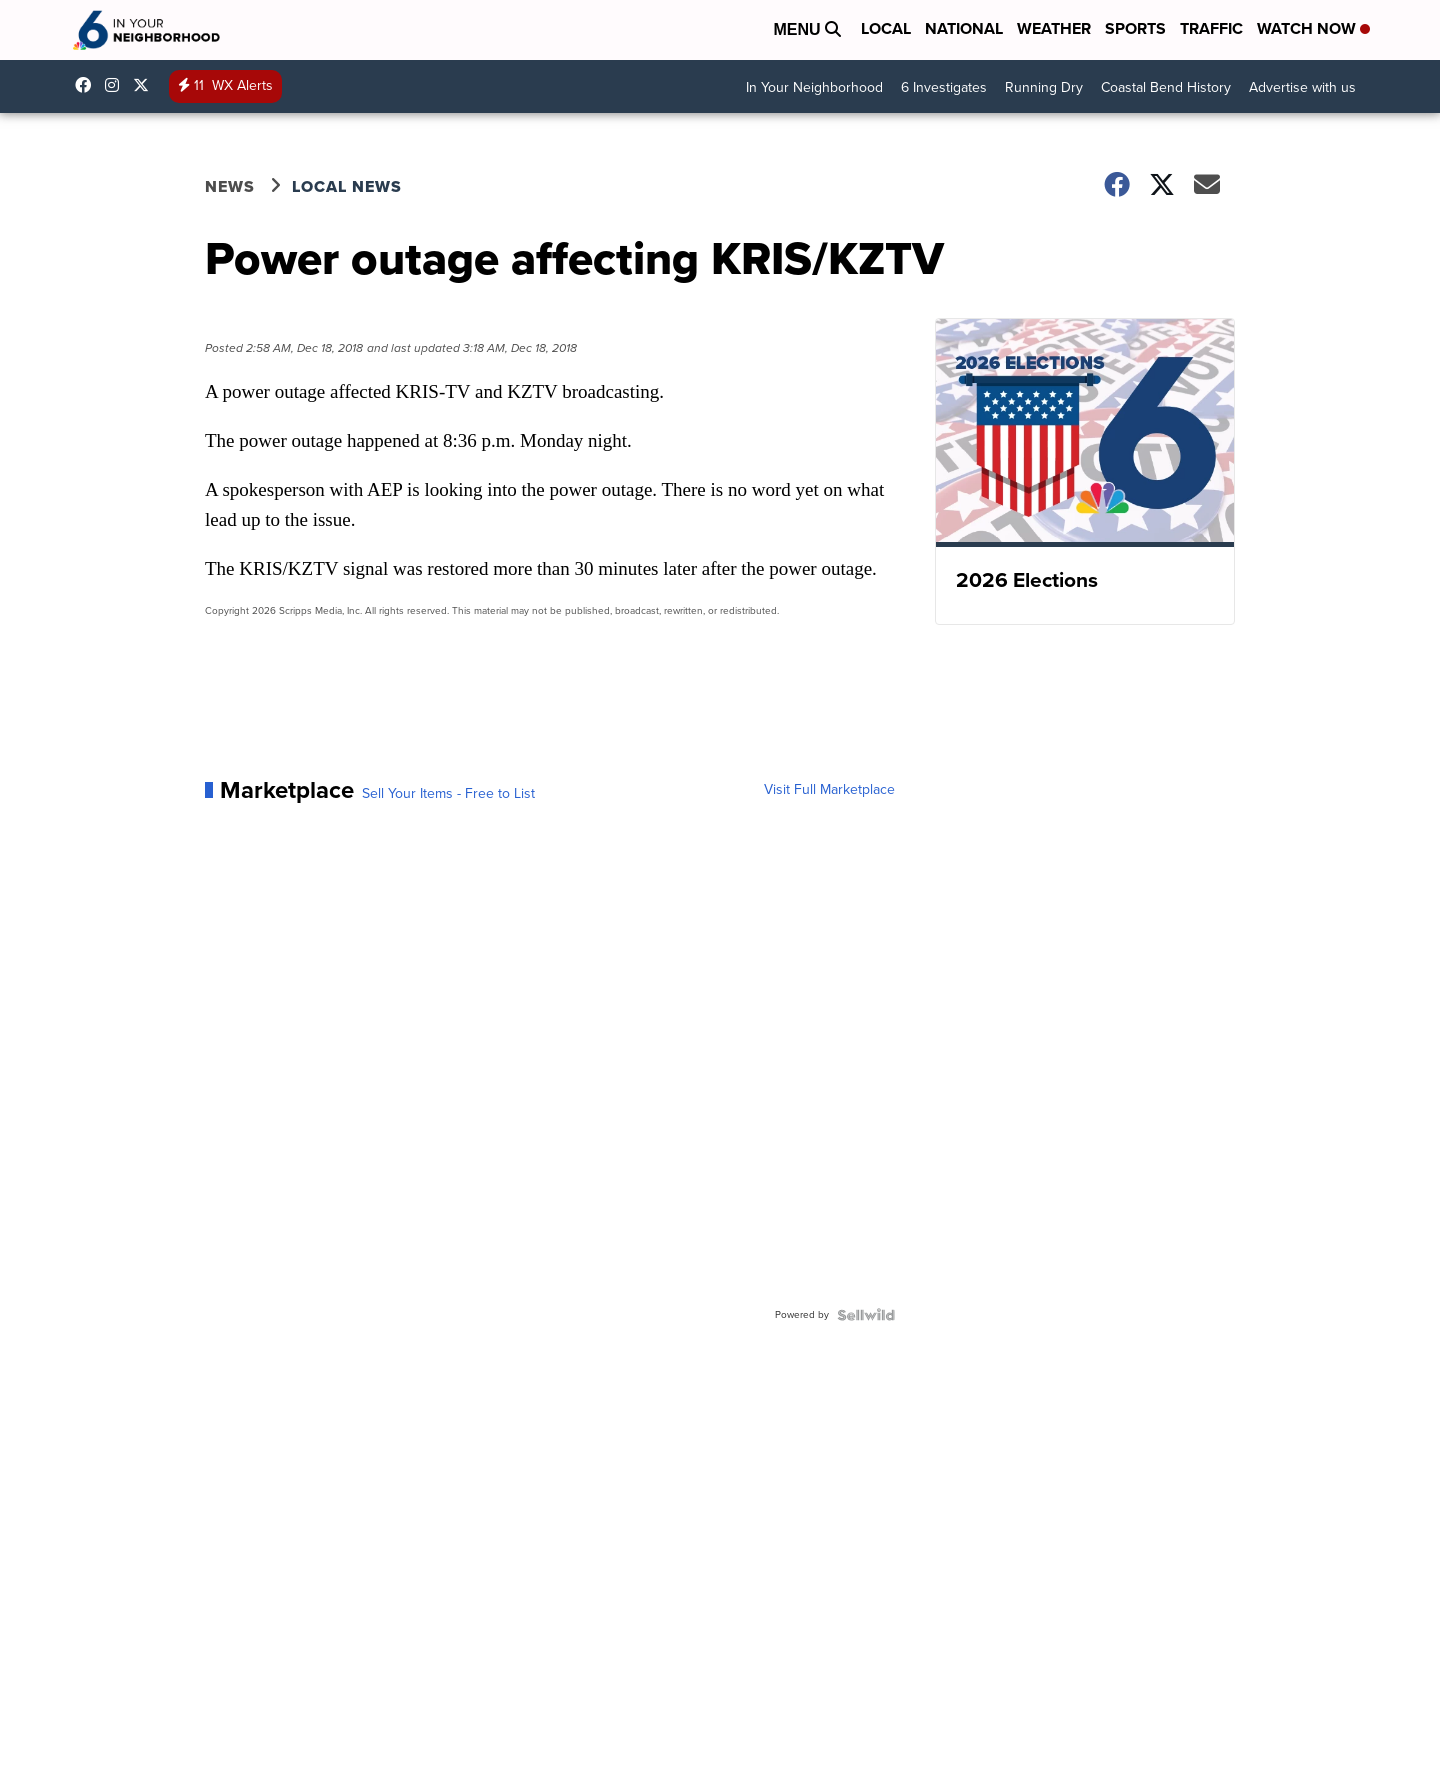  What do you see at coordinates (964, 28) in the screenshot?
I see `National` at bounding box center [964, 28].